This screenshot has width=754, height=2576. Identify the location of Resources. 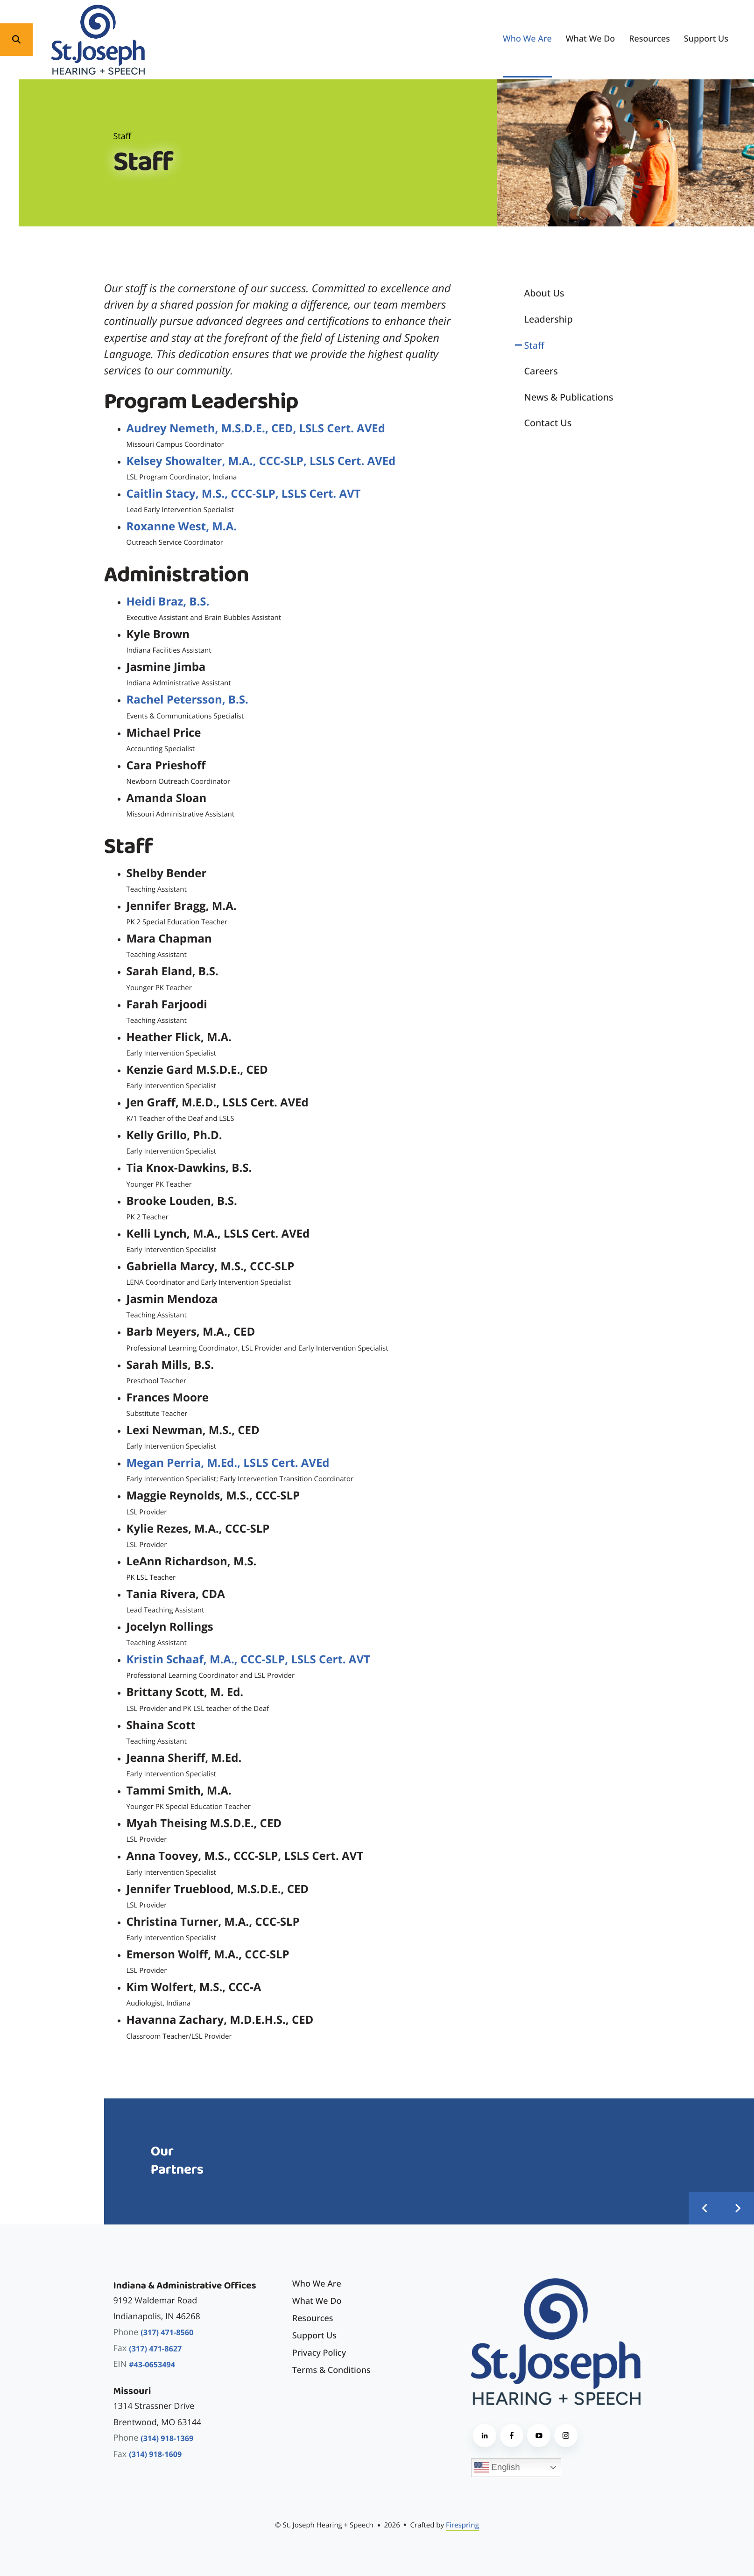
(649, 38).